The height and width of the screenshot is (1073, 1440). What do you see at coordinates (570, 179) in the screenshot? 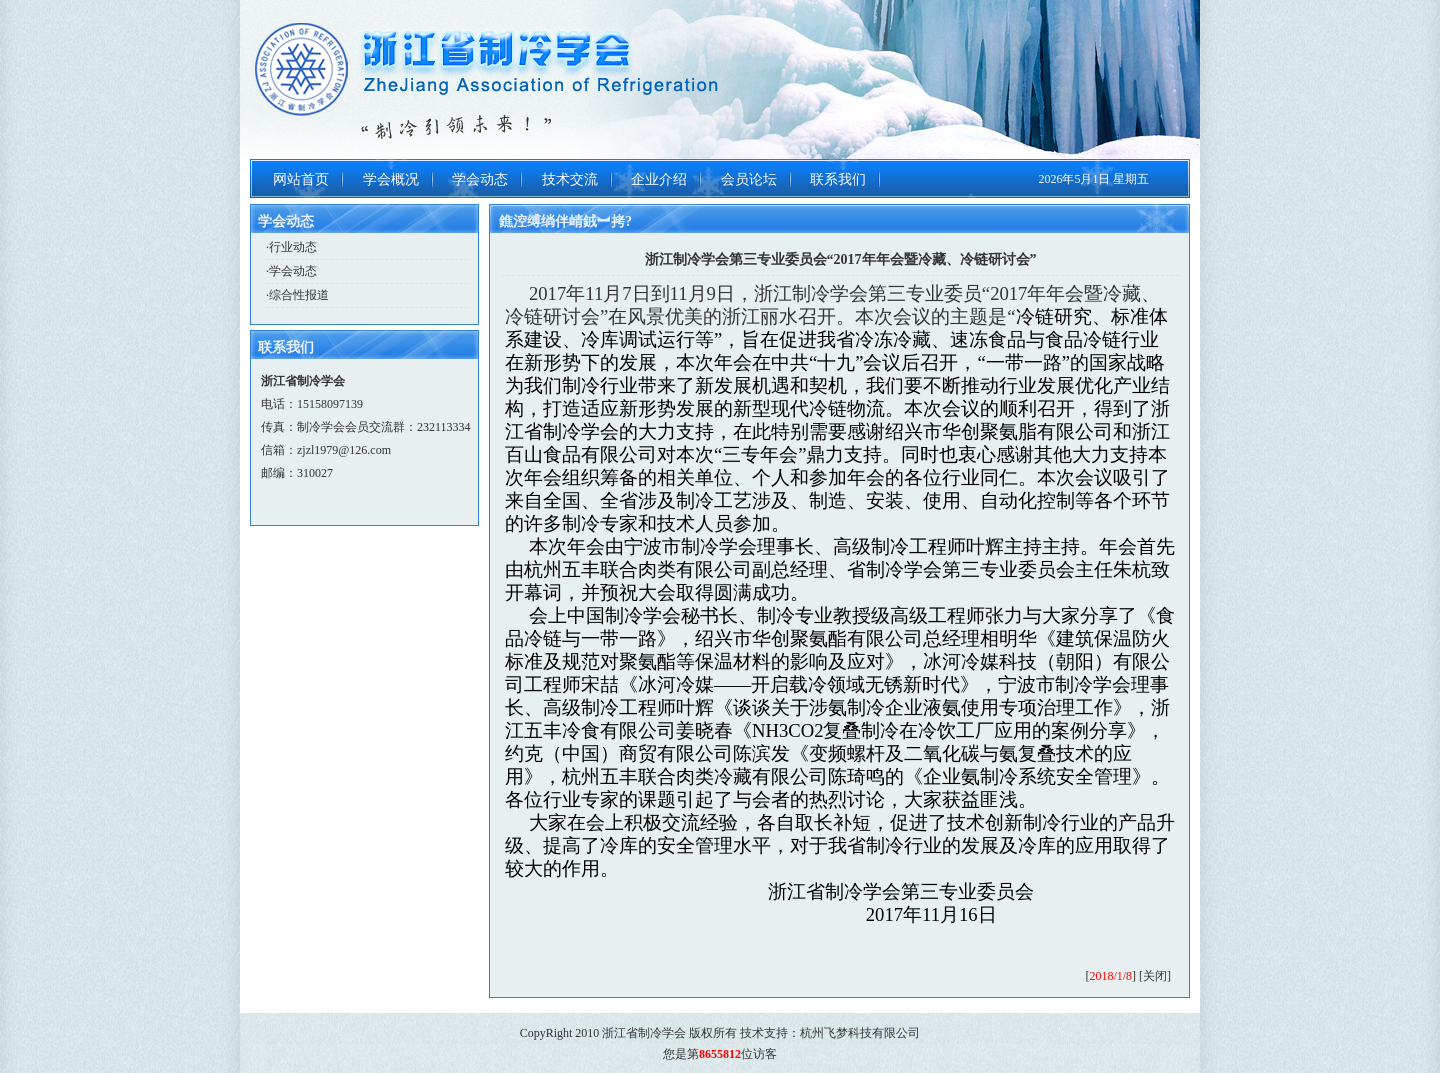
I see `技术交流` at bounding box center [570, 179].